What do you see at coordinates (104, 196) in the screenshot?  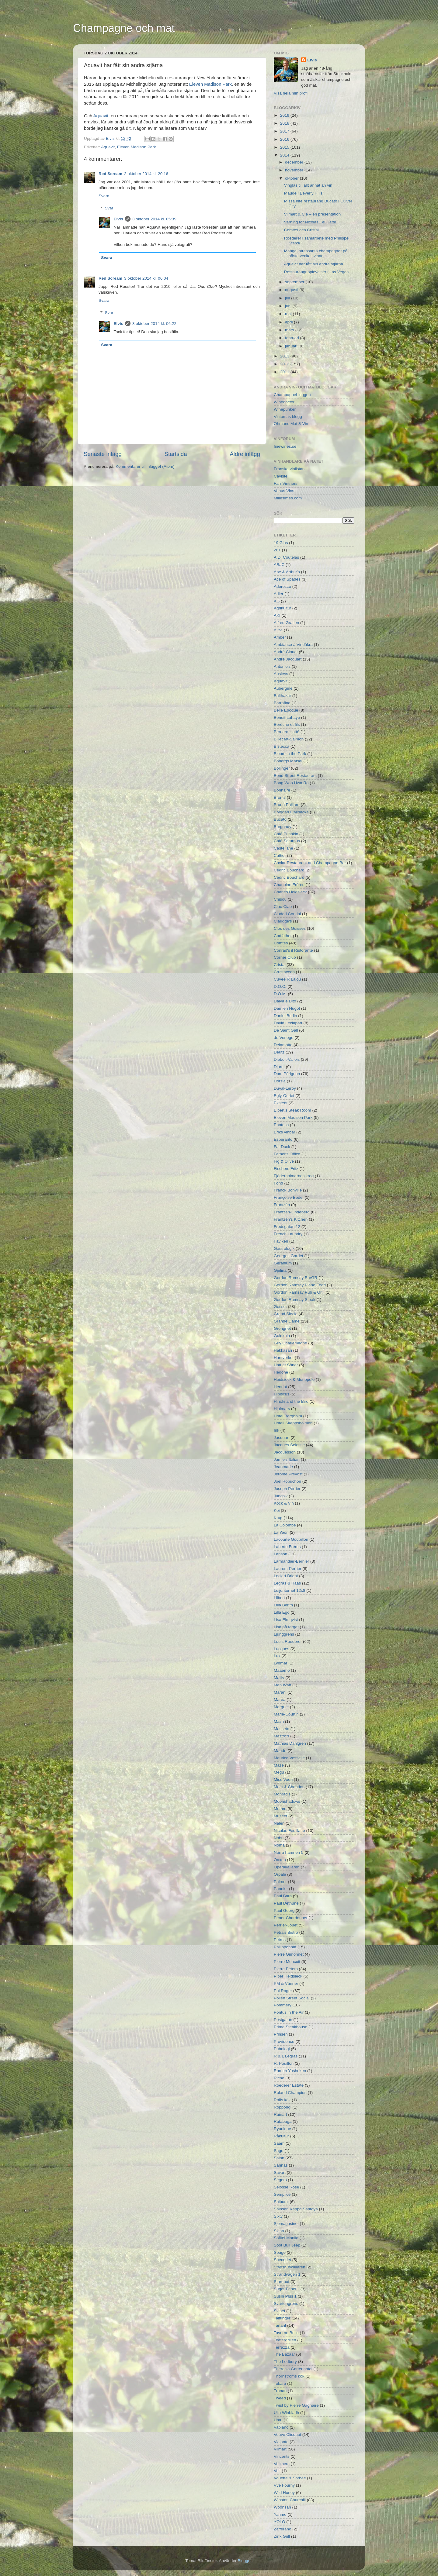 I see `Svara` at bounding box center [104, 196].